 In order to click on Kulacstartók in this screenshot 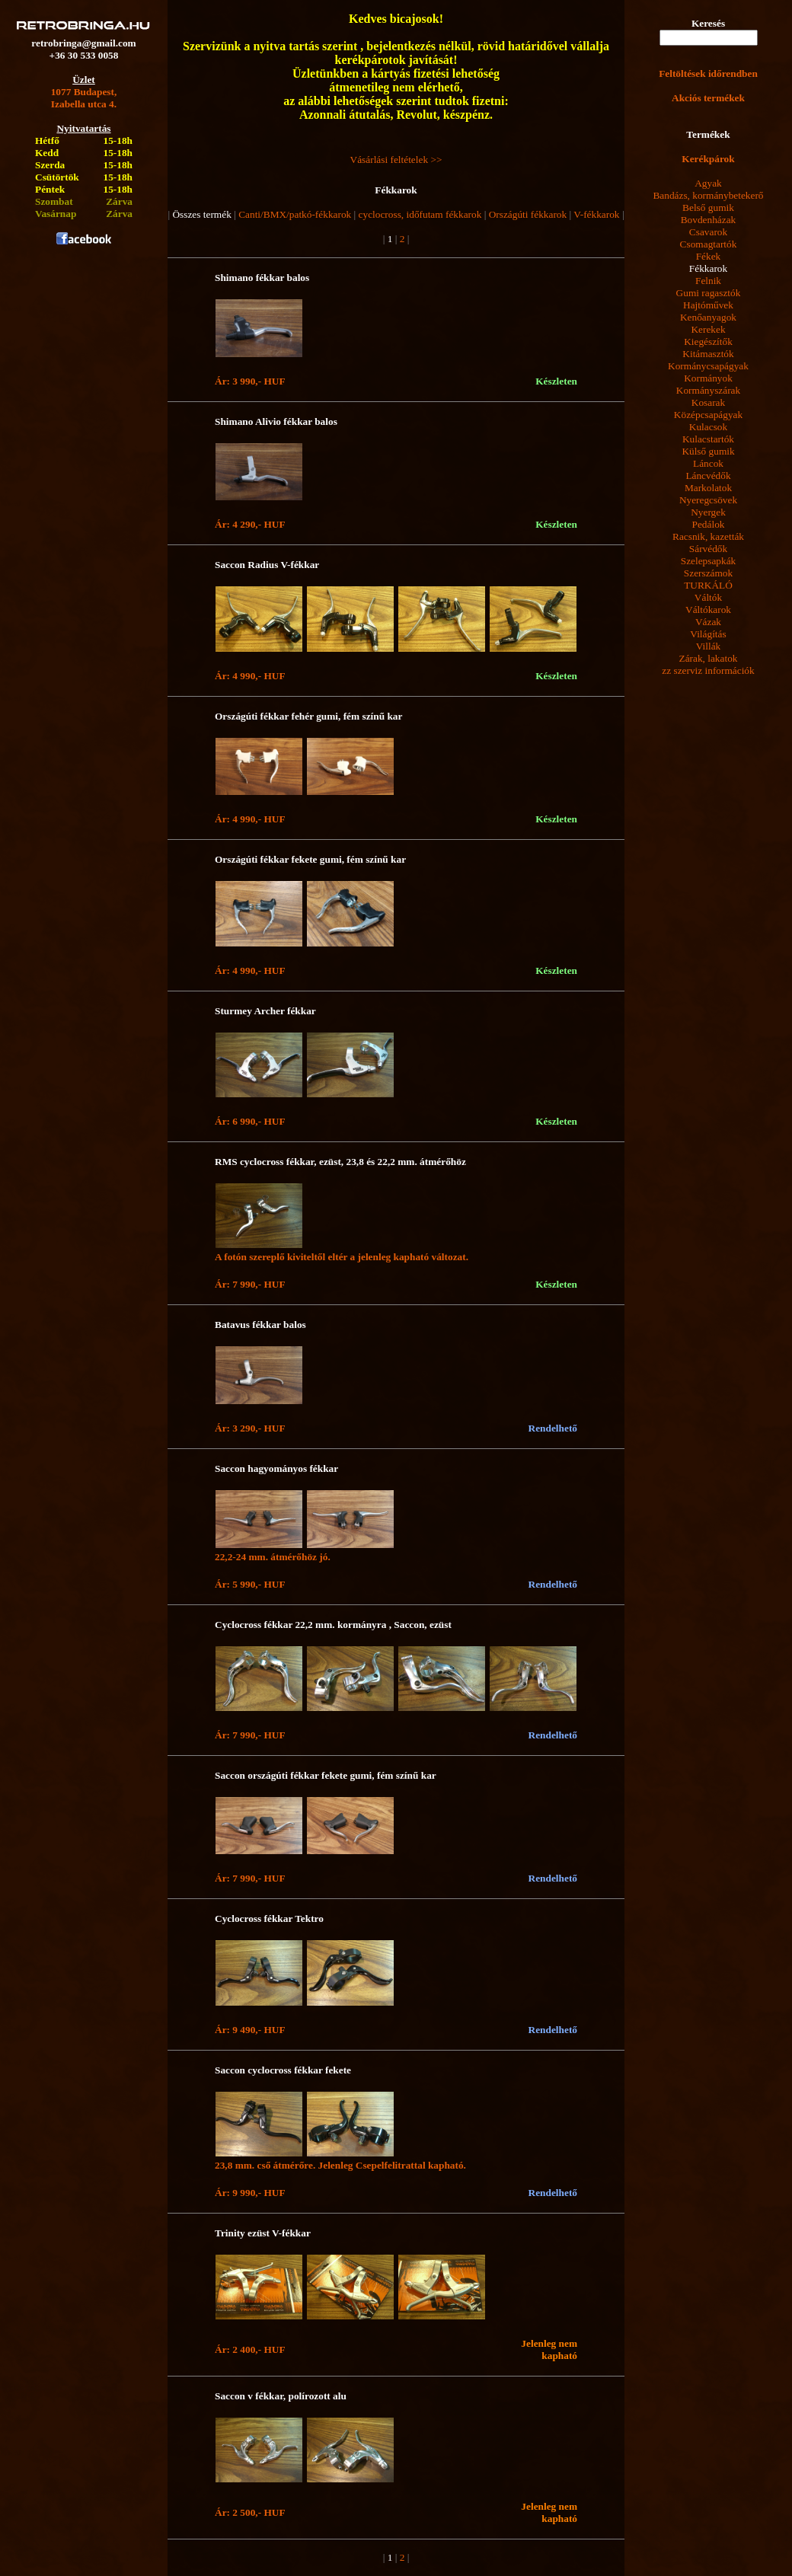, I will do `click(708, 439)`.